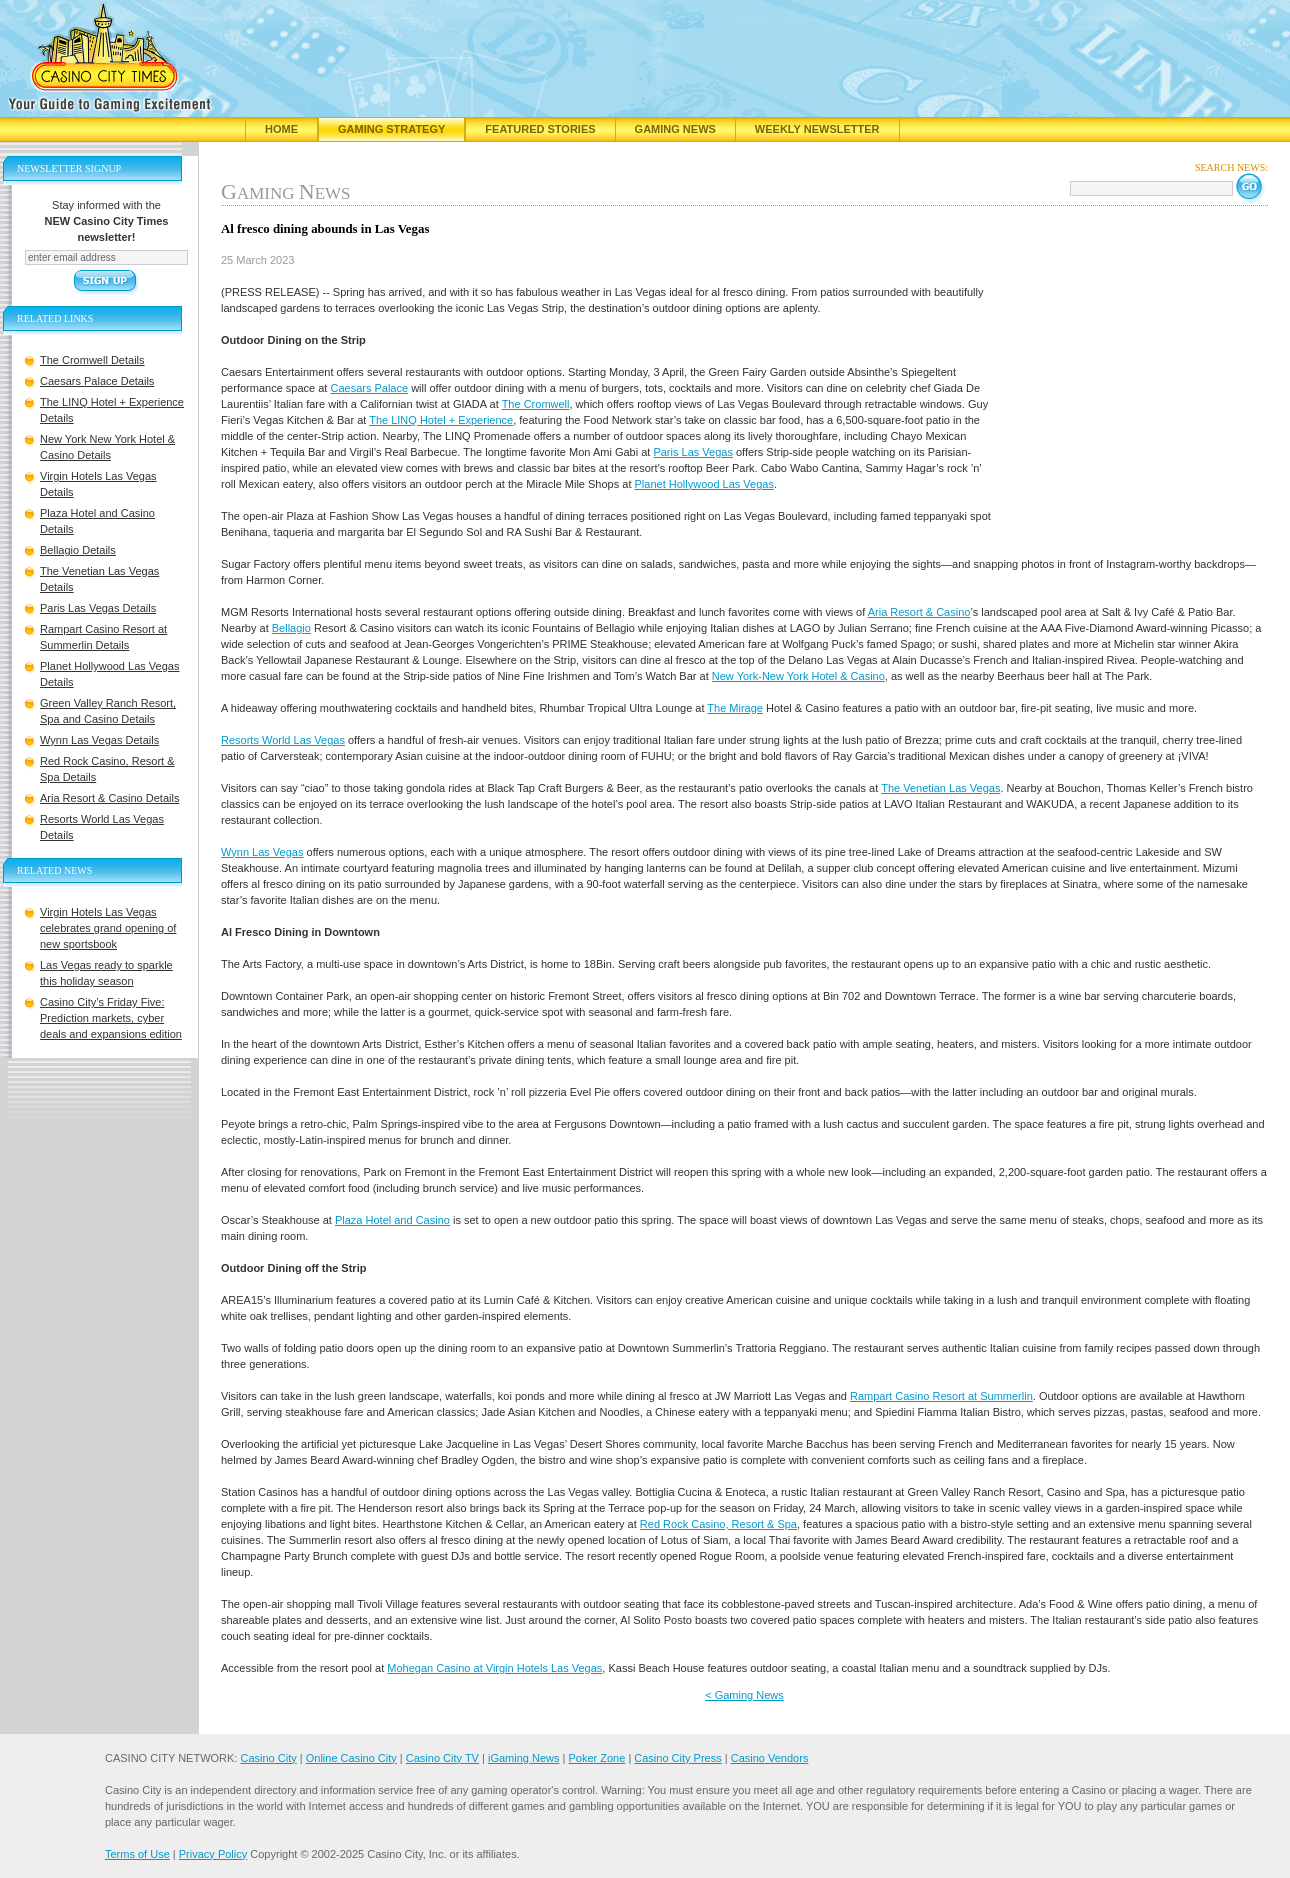 This screenshot has width=1290, height=1878. I want to click on New York-New York Hotel & Casino, so click(798, 676).